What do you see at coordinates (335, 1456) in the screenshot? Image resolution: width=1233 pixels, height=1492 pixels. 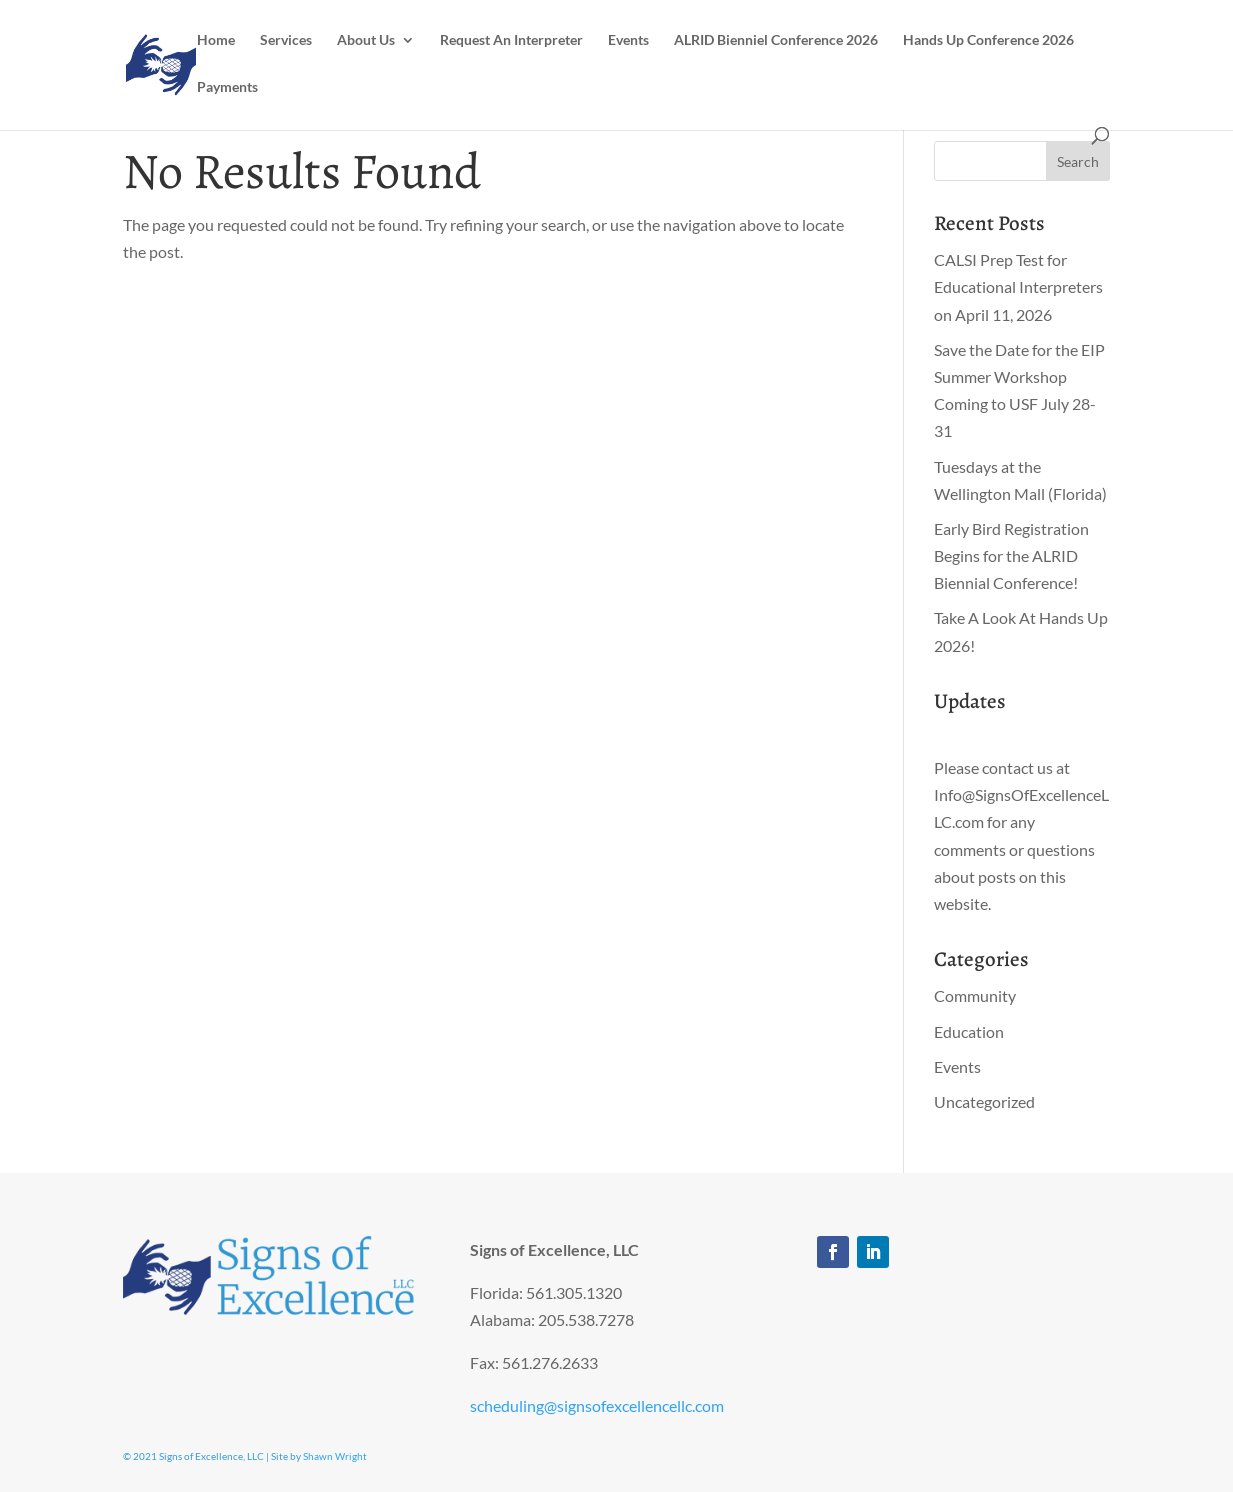 I see `Shawn Wright` at bounding box center [335, 1456].